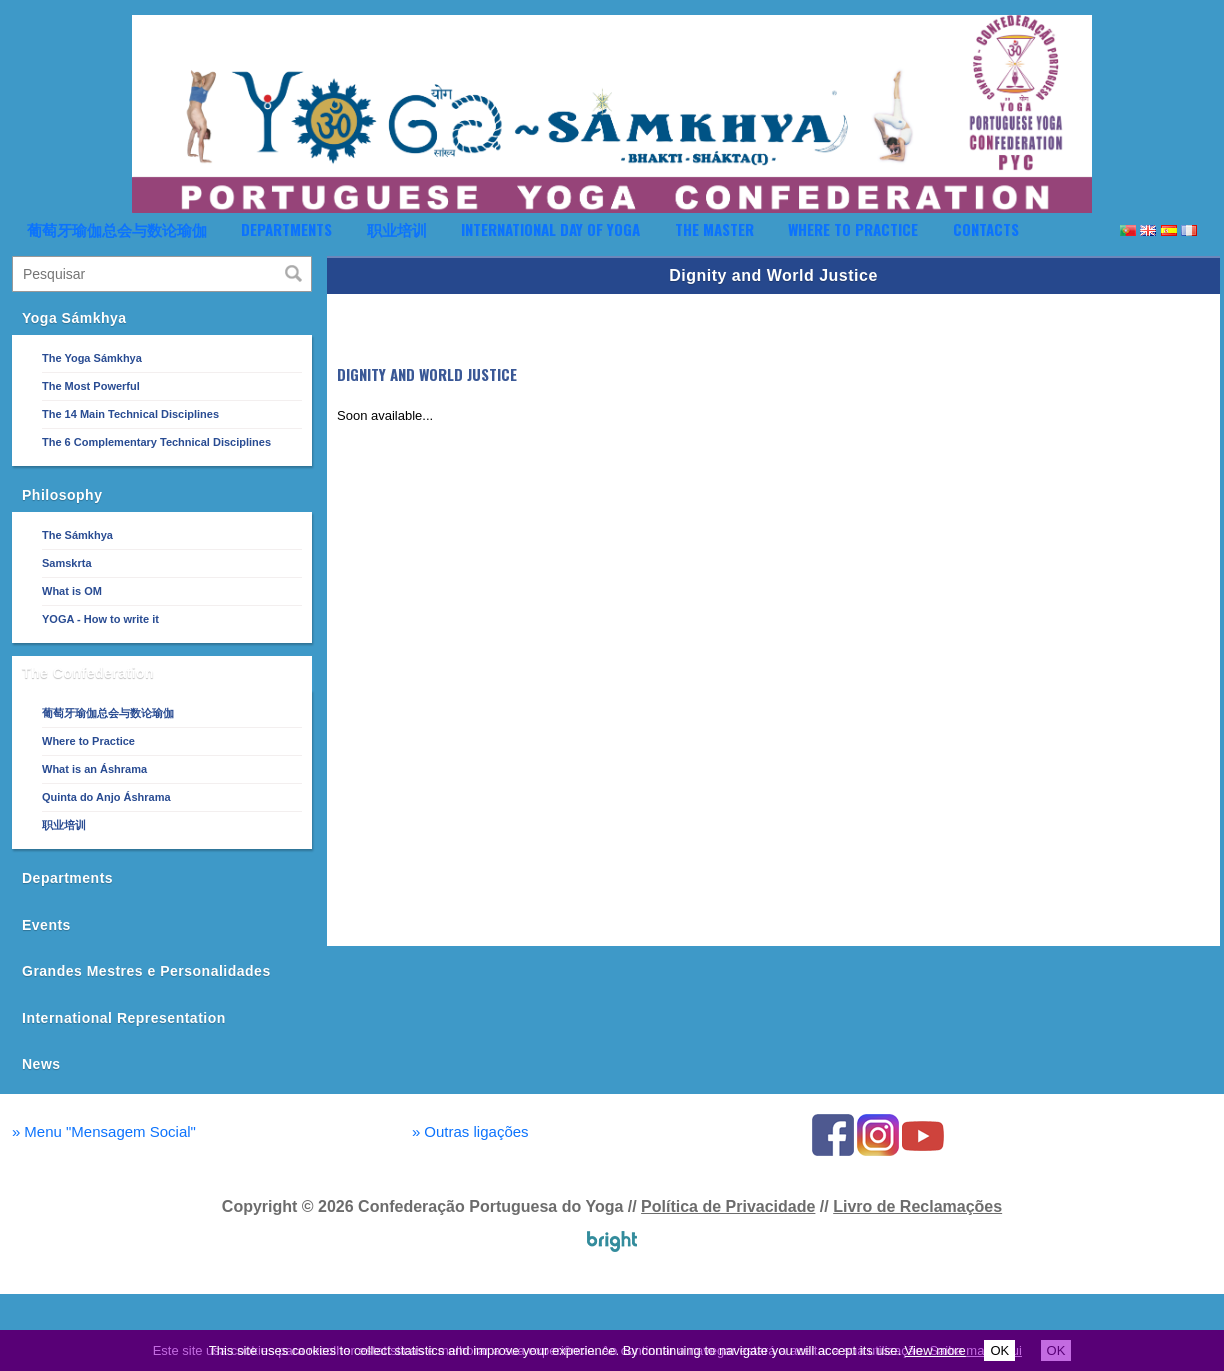 The height and width of the screenshot is (1371, 1224). What do you see at coordinates (156, 442) in the screenshot?
I see `The 6 Complementary Technical Disciplines` at bounding box center [156, 442].